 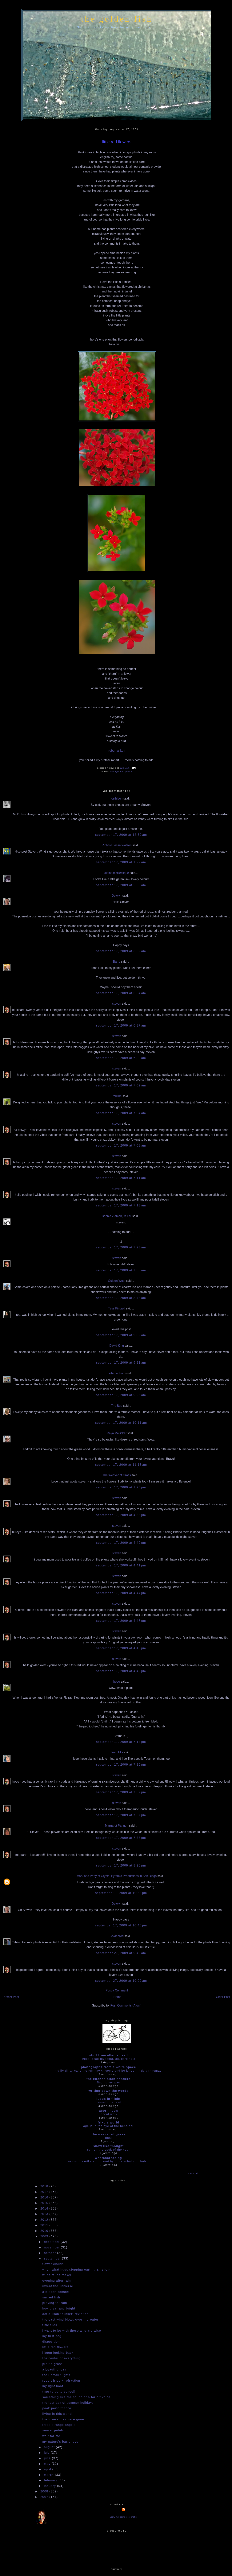 I want to click on my light boat, so click(x=52, y=2386).